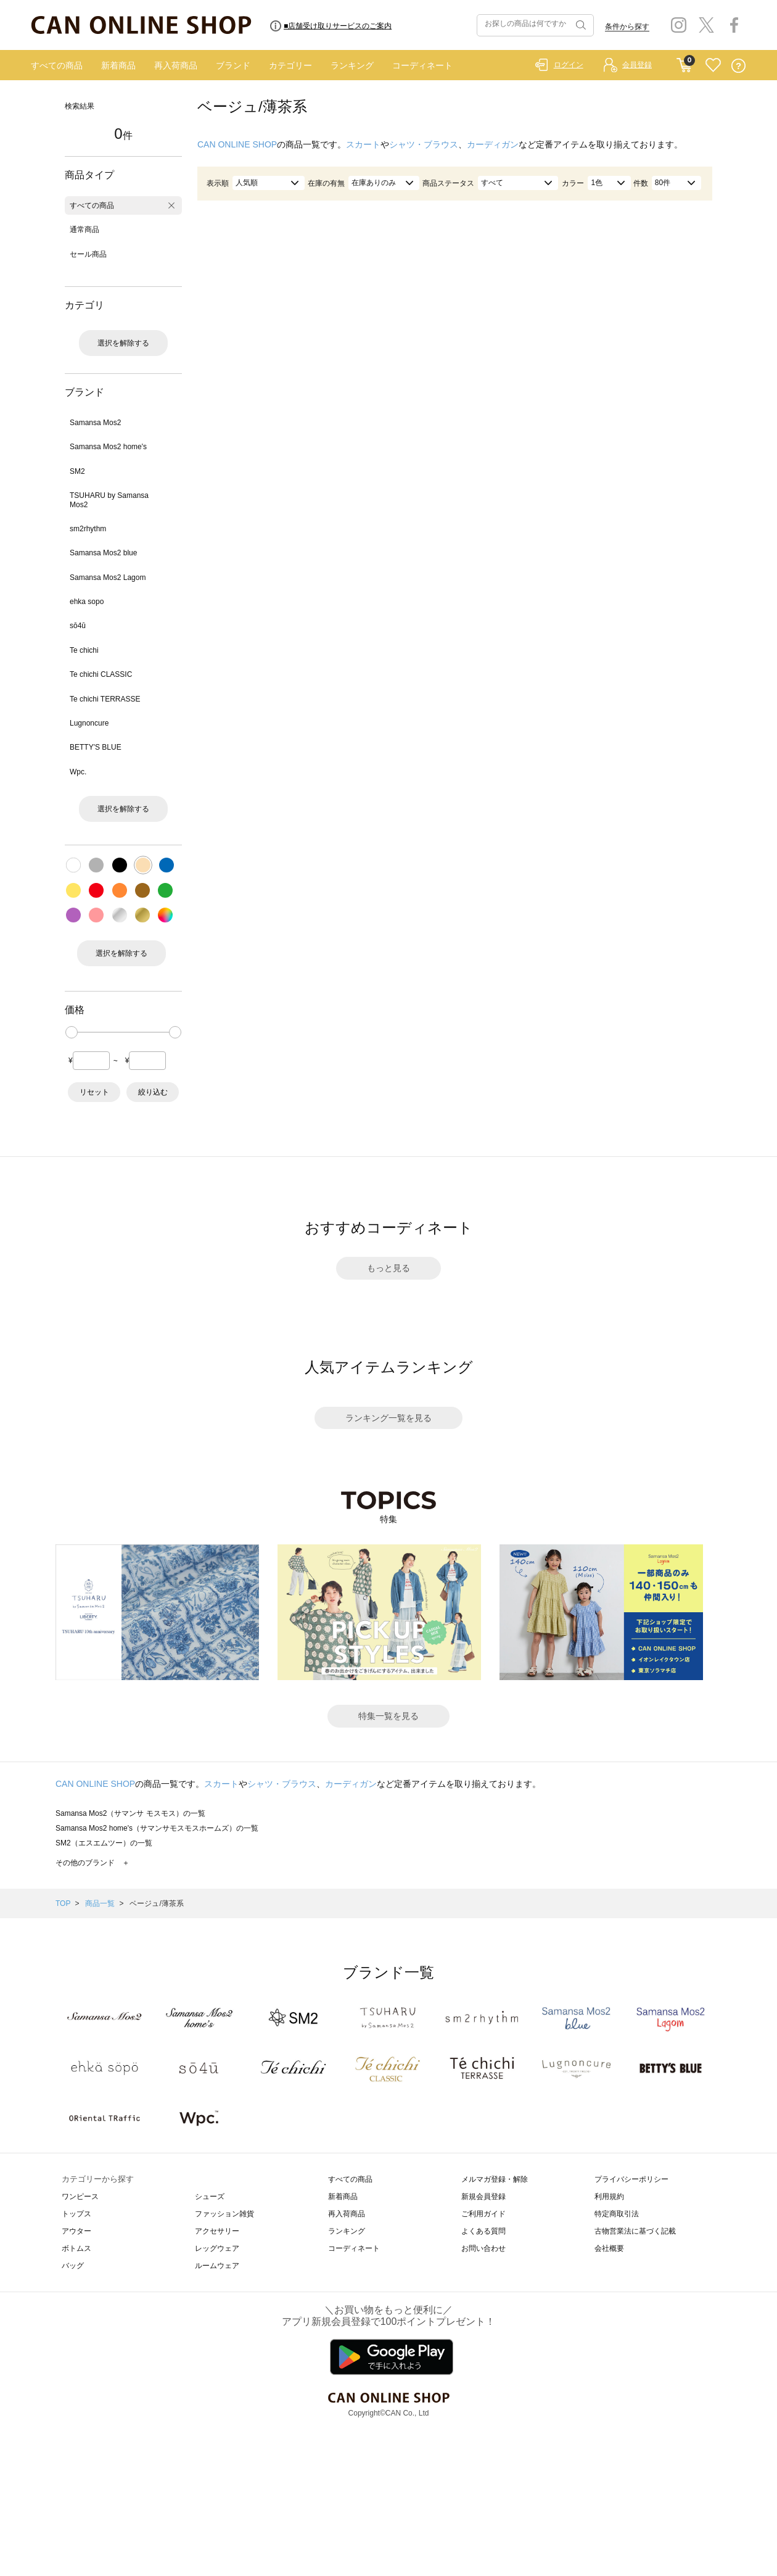 The height and width of the screenshot is (2576, 777). Describe the element at coordinates (94, 1092) in the screenshot. I see `リセット` at that location.